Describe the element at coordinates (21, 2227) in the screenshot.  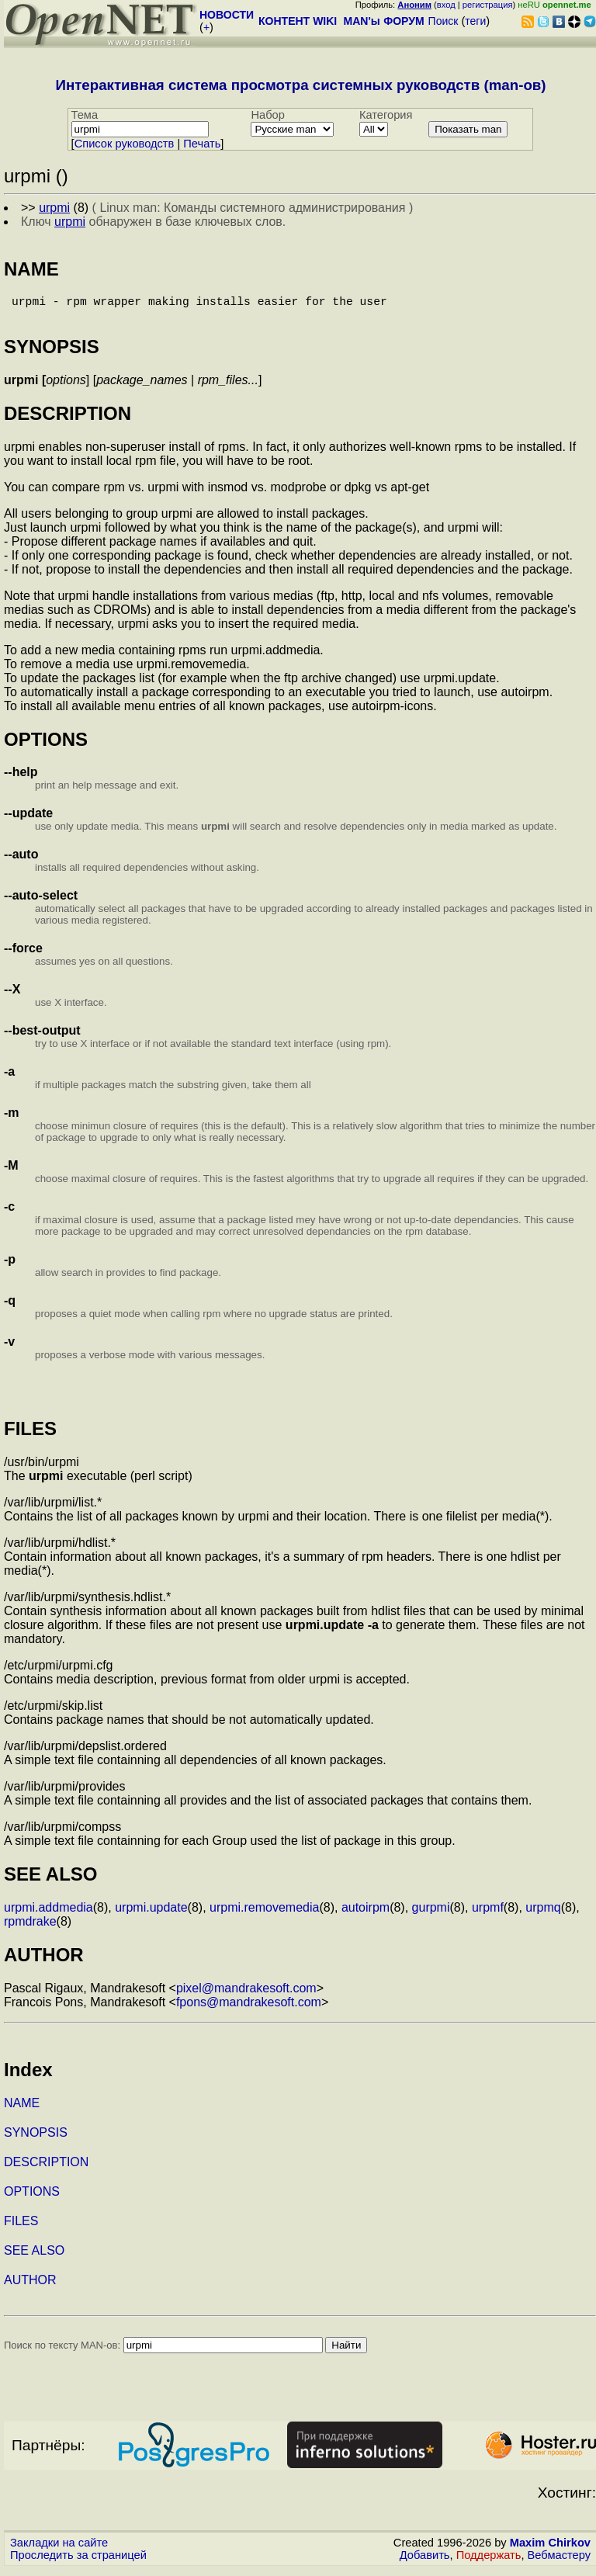
I see `FILES` at that location.